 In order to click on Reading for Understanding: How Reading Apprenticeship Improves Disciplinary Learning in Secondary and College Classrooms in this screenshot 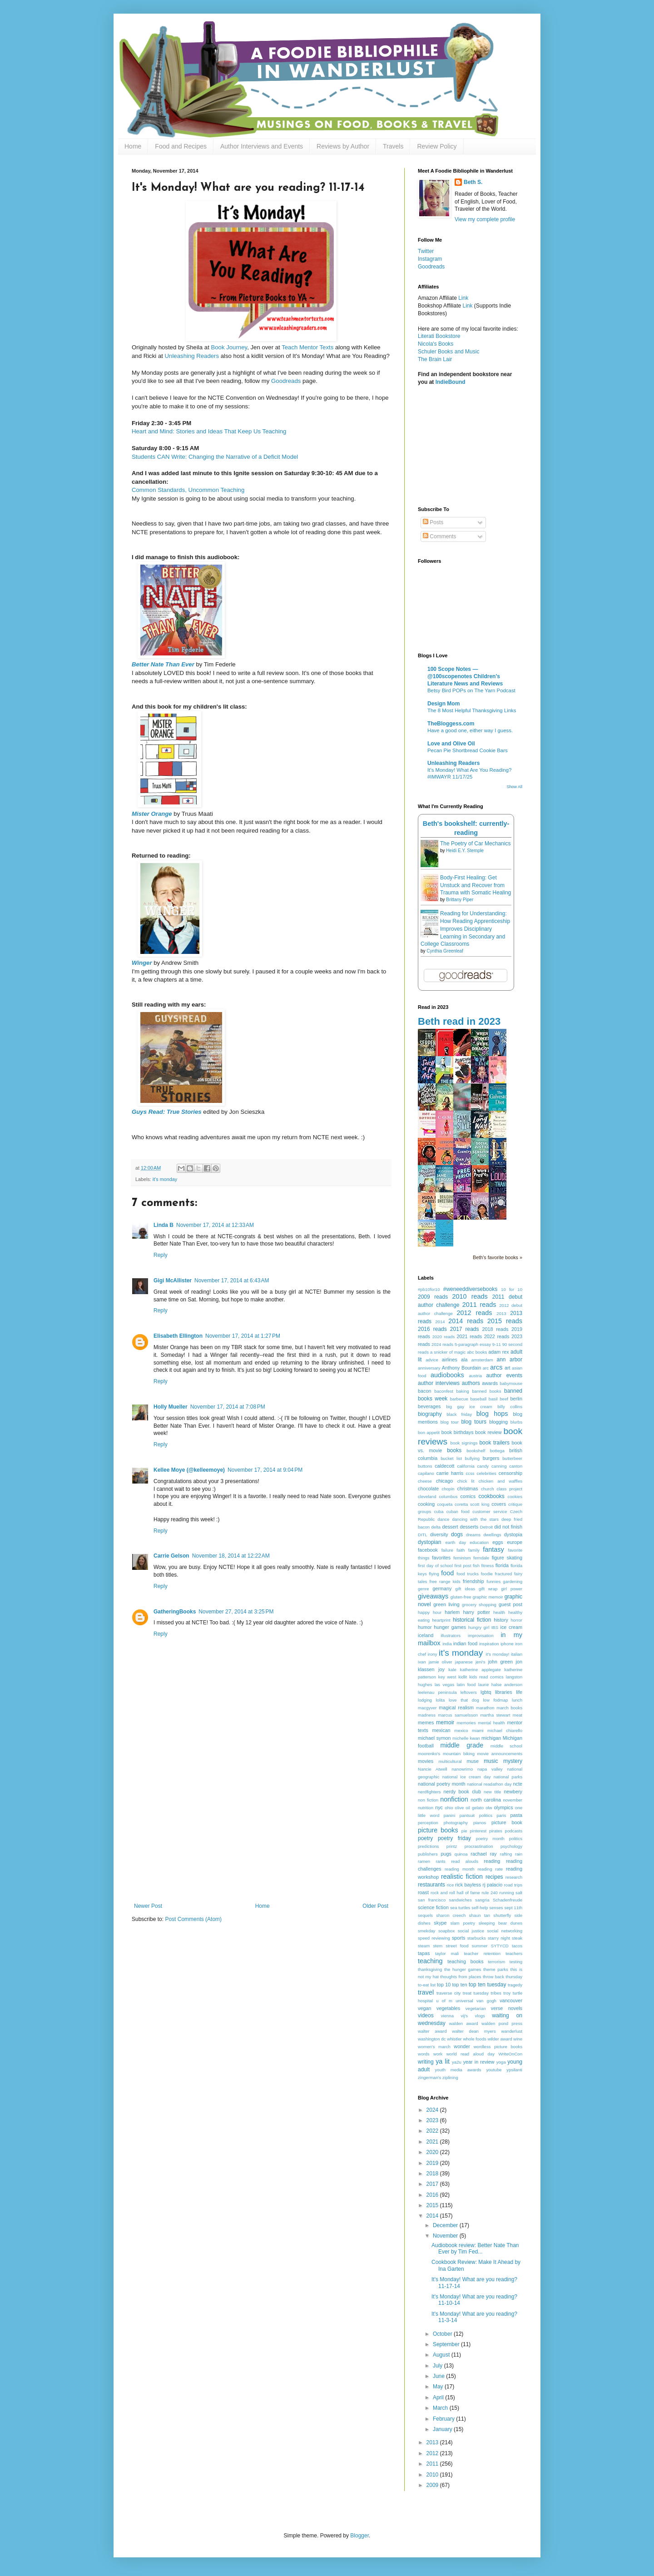, I will do `click(465, 928)`.